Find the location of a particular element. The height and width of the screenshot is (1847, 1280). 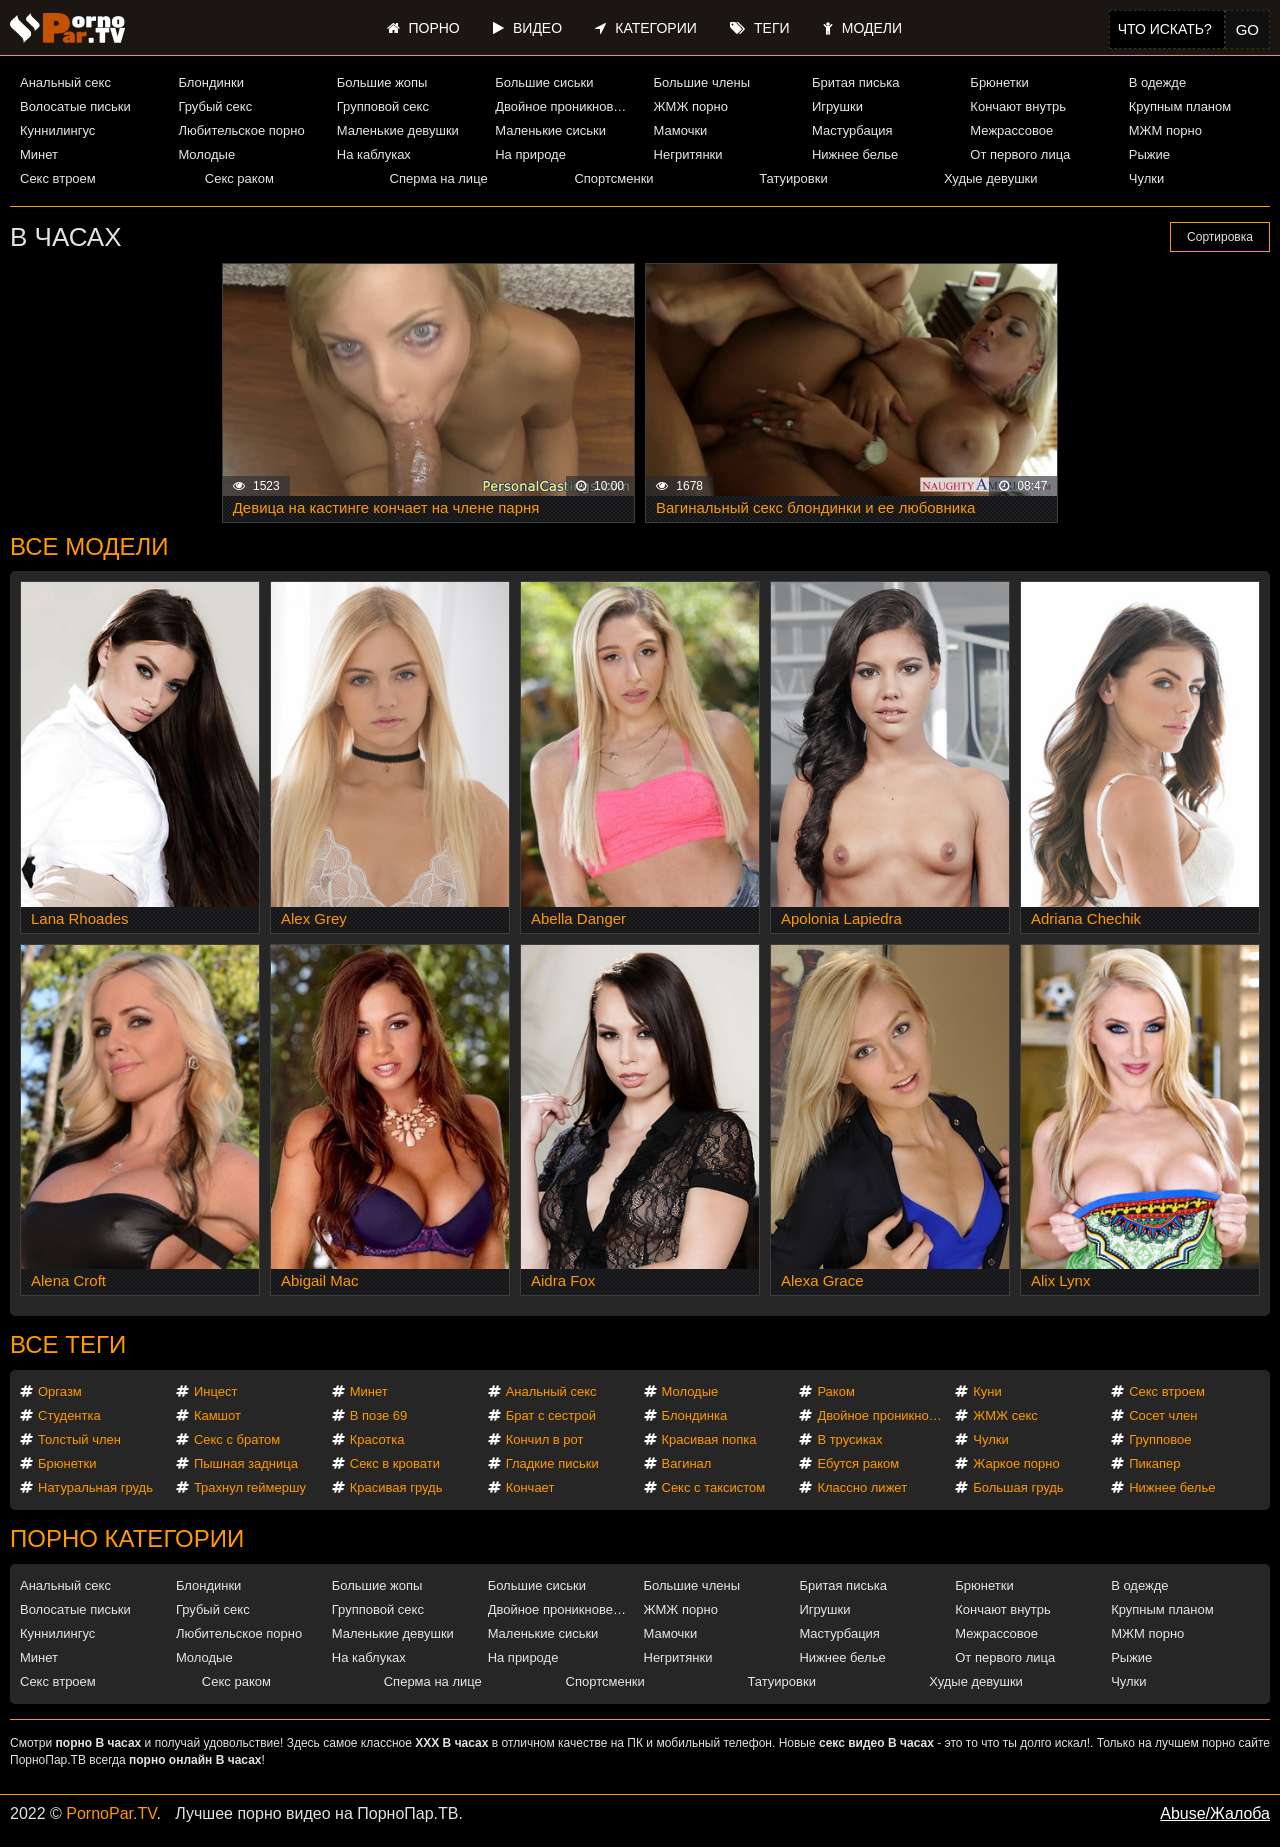

Маленькие сиськи is located at coordinates (550, 130).